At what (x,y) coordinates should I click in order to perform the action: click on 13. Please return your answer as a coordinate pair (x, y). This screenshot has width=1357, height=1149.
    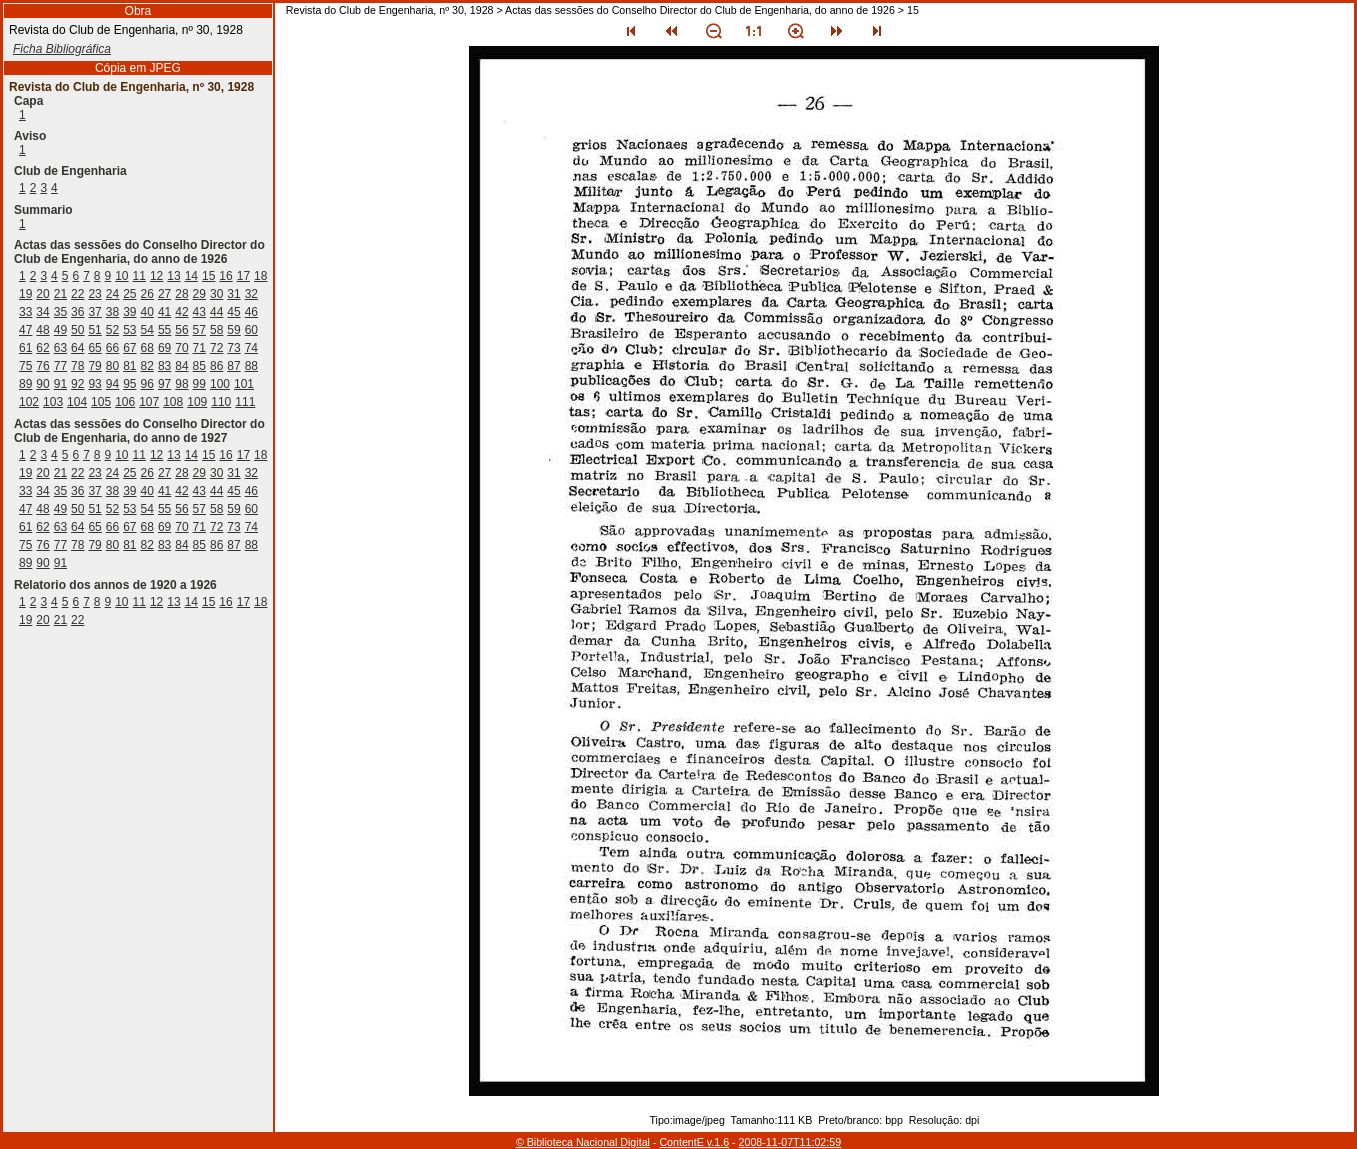
    Looking at the image, I should click on (173, 276).